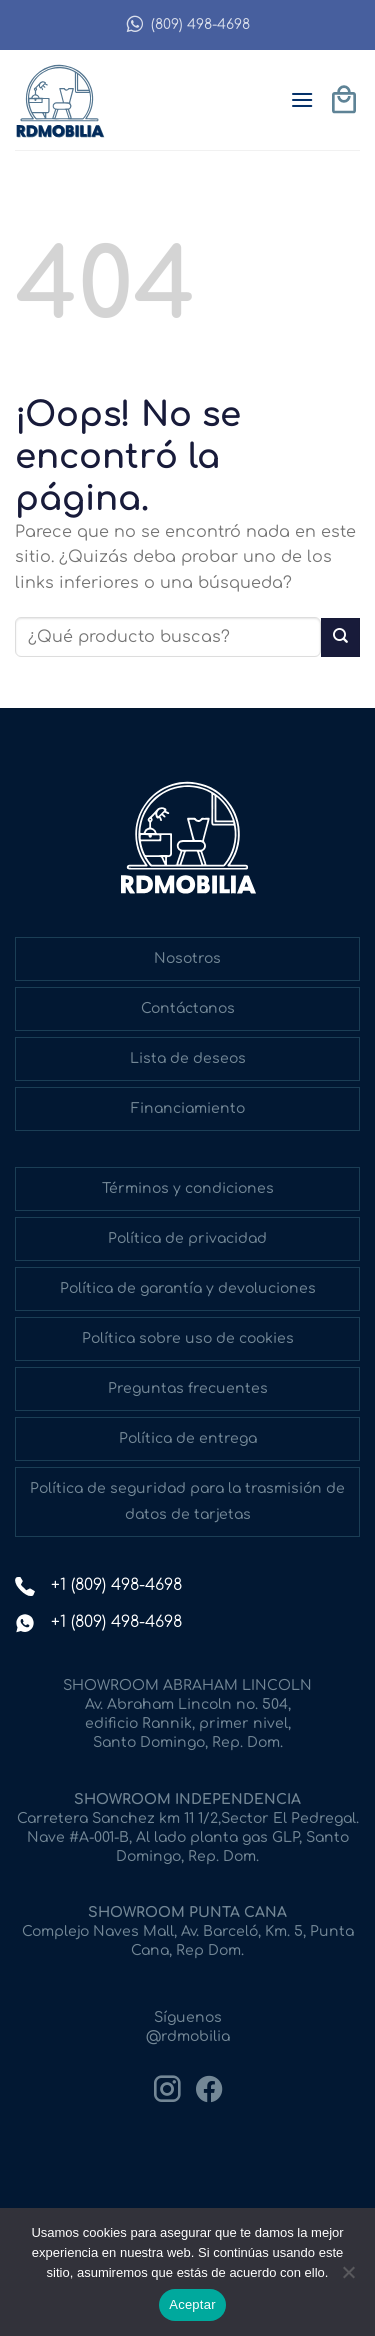 The height and width of the screenshot is (2336, 375). What do you see at coordinates (302, 99) in the screenshot?
I see `[button]` at bounding box center [302, 99].